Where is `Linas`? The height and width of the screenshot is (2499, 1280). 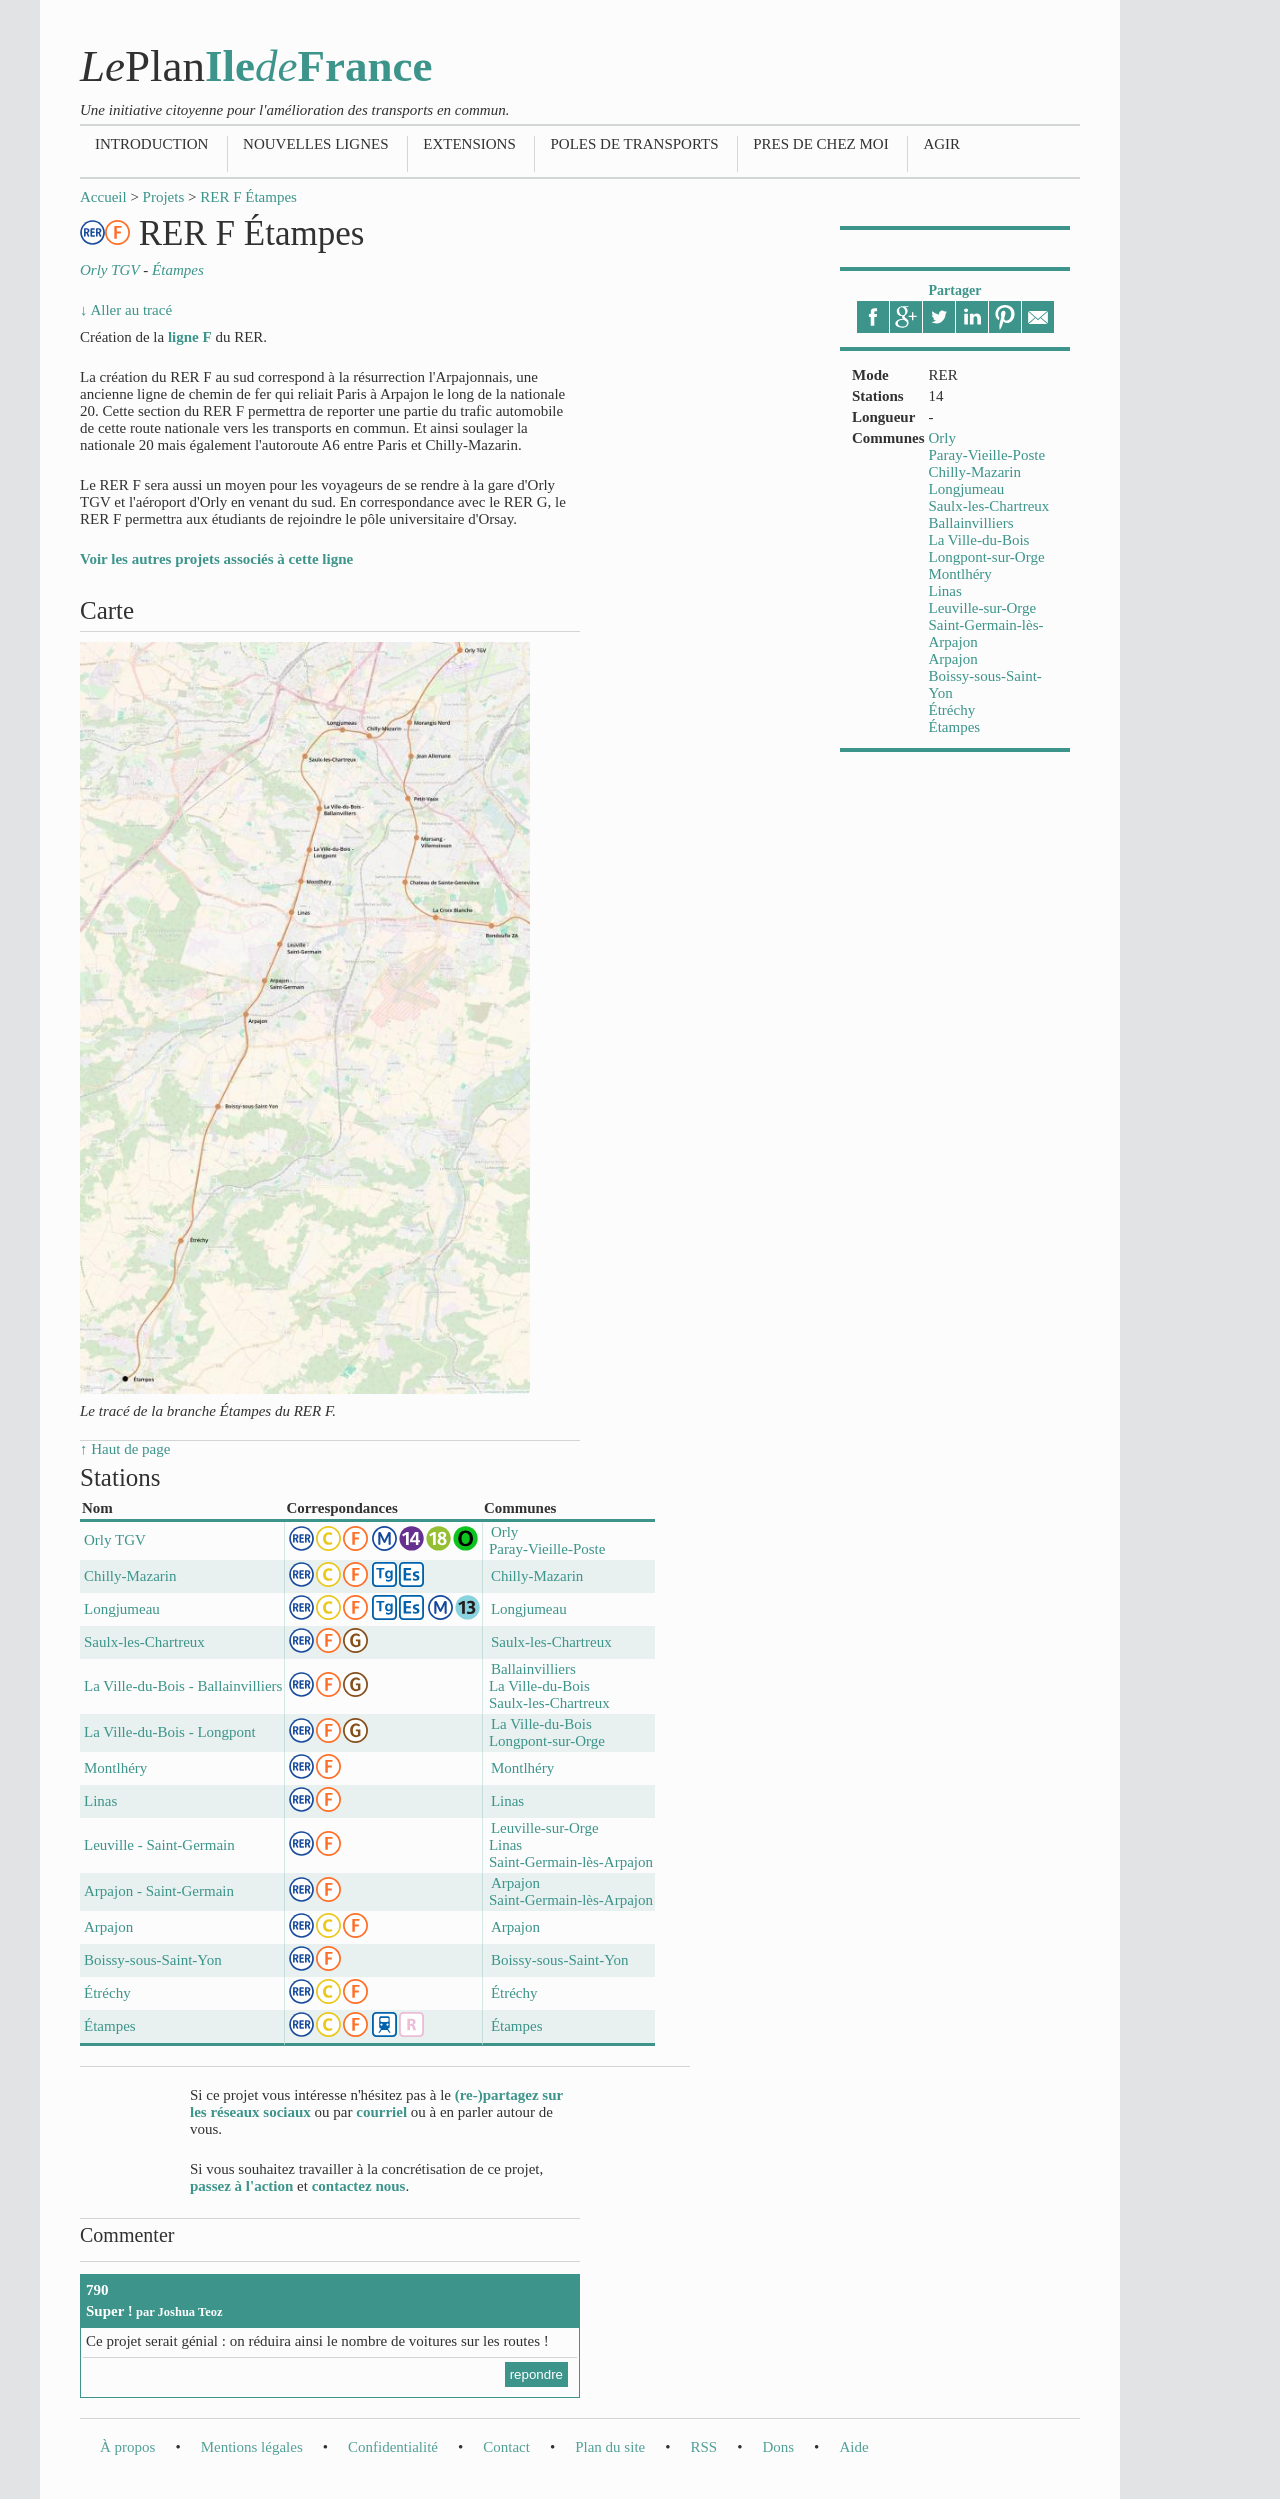
Linas is located at coordinates (945, 591).